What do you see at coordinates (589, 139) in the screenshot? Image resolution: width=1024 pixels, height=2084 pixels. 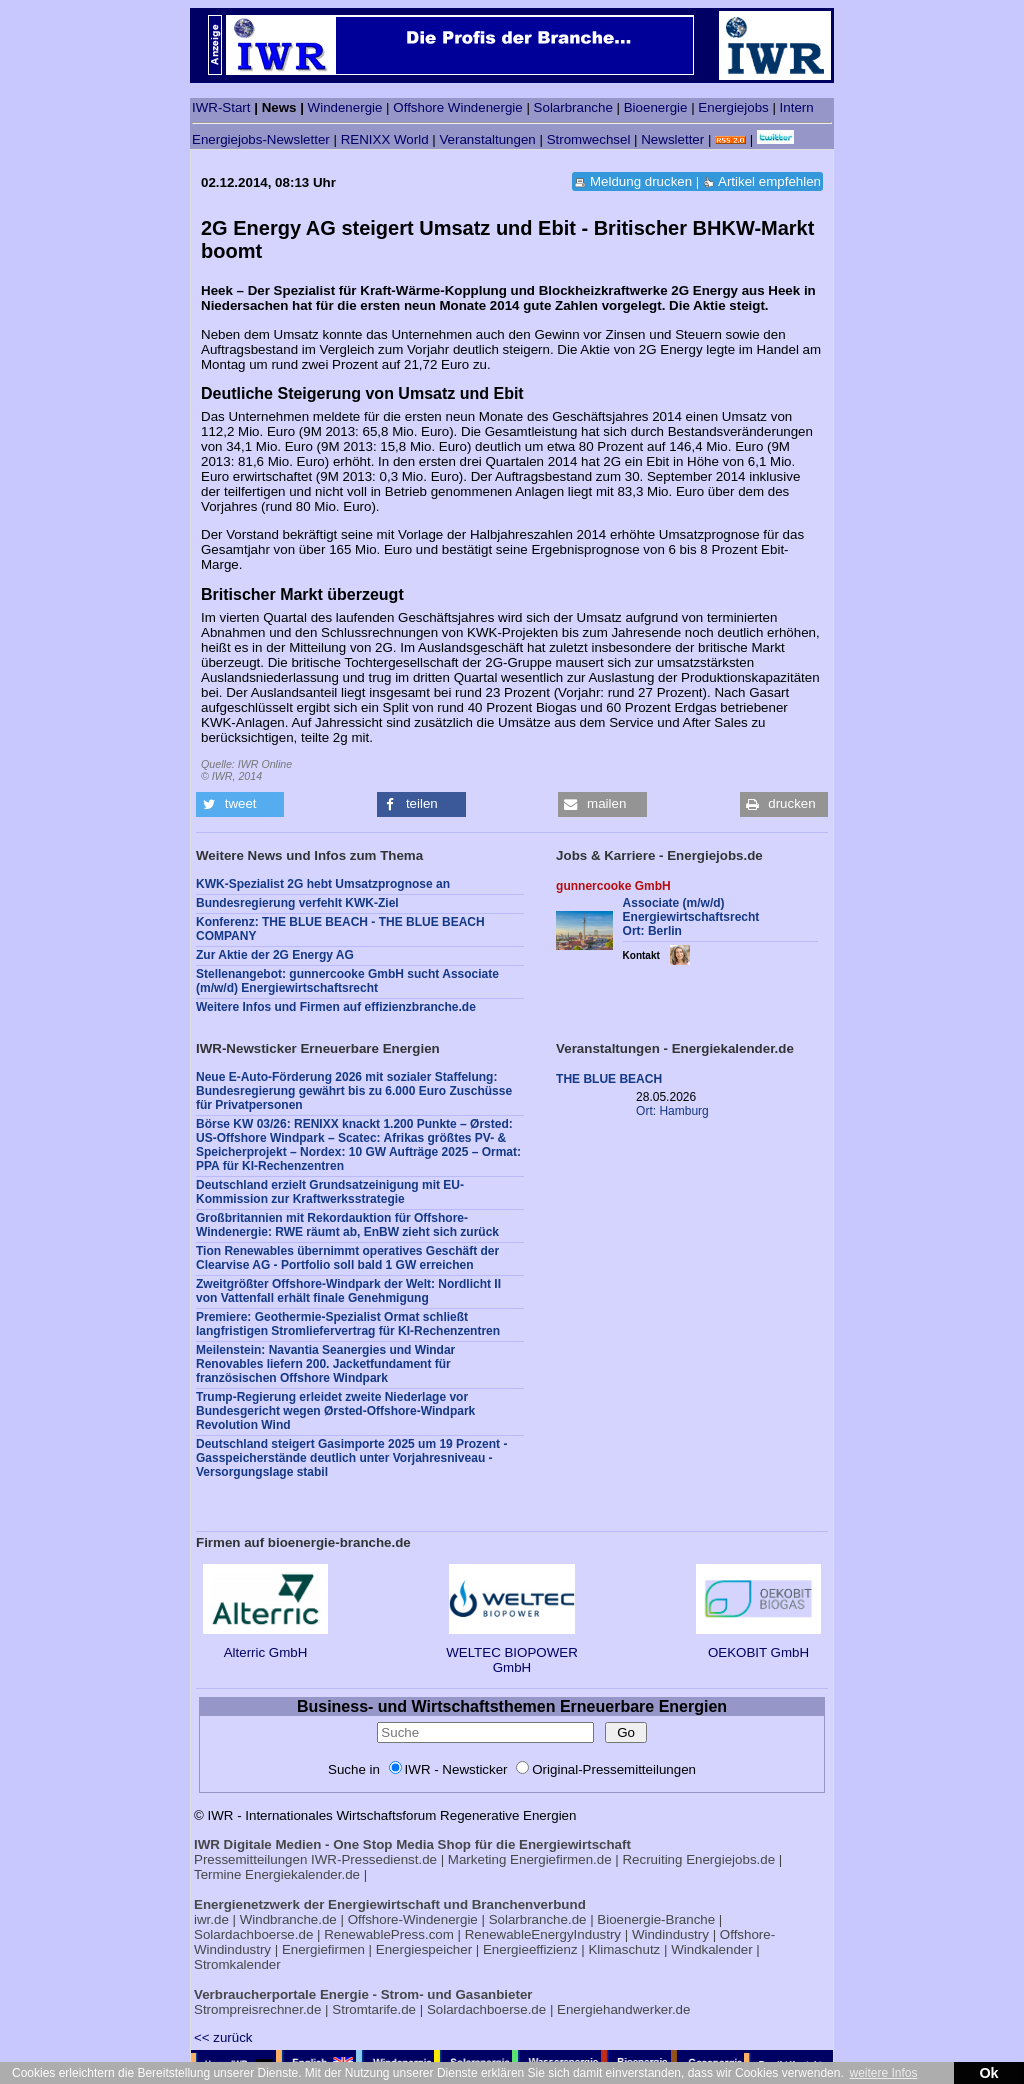 I see `Stromwechsel` at bounding box center [589, 139].